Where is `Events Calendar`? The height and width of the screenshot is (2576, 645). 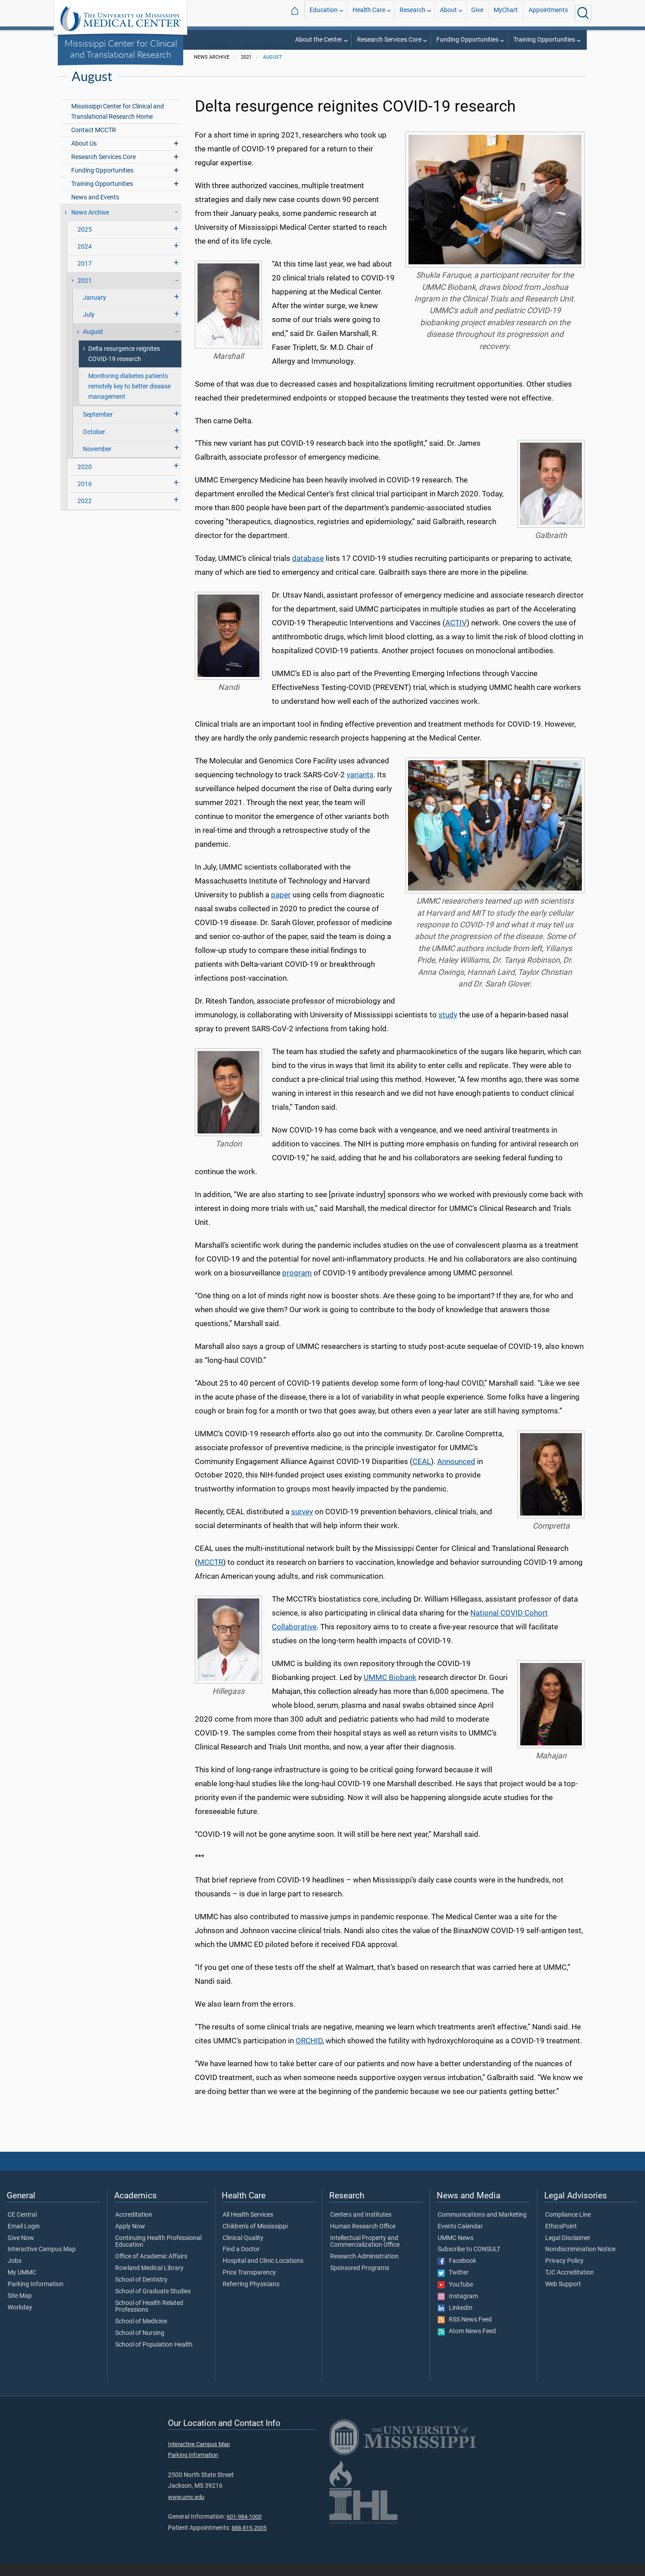 Events Calendar is located at coordinates (460, 2238).